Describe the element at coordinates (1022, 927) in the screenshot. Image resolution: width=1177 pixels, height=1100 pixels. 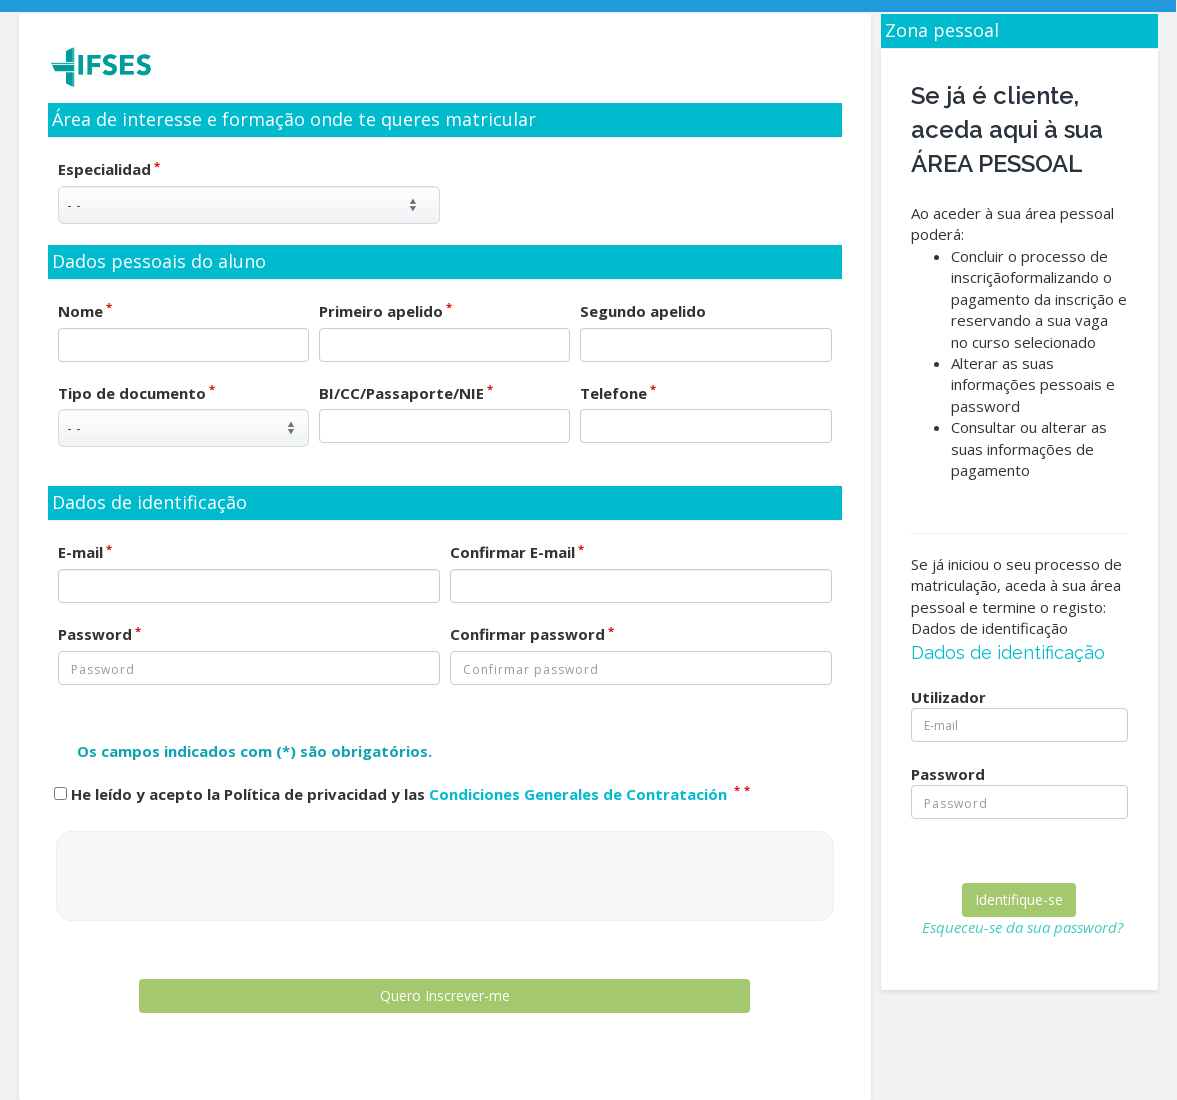
I see `Esqueceu-se da sua password?` at that location.